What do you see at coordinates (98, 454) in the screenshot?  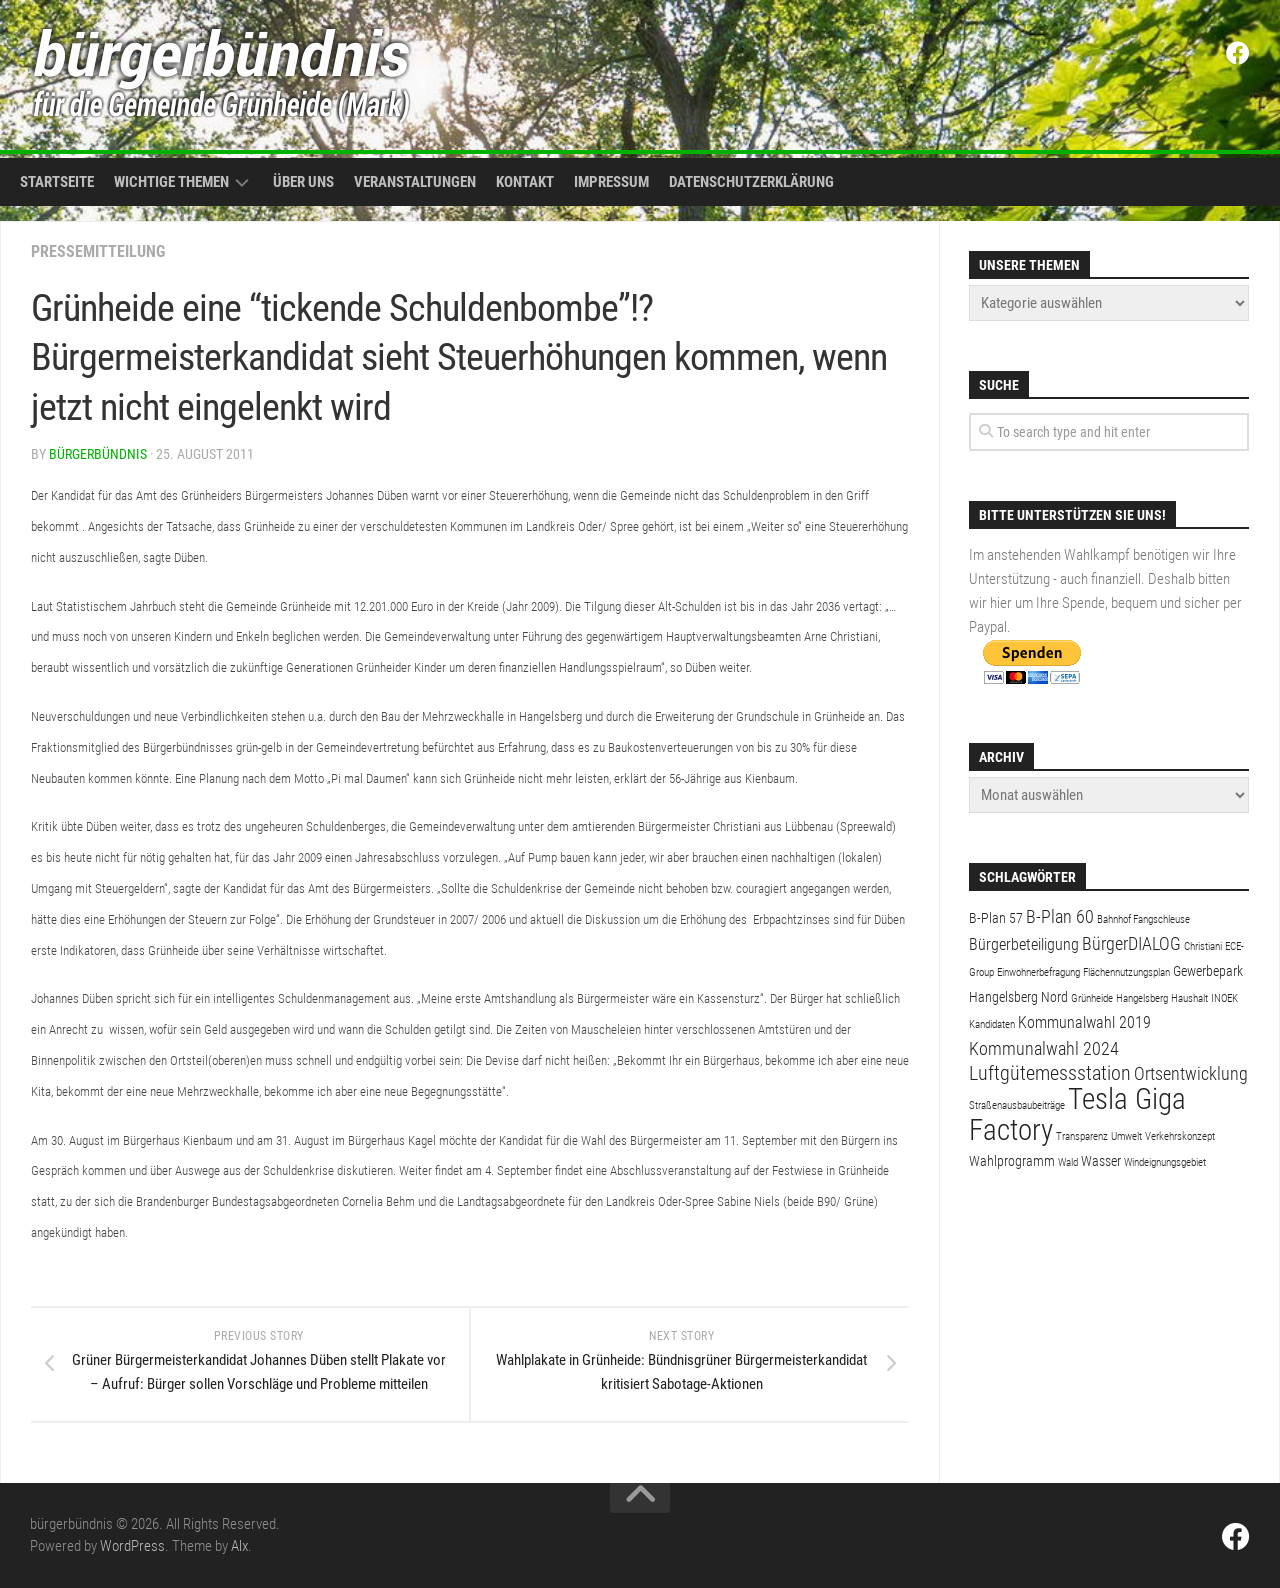 I see `bürgerbündnis` at bounding box center [98, 454].